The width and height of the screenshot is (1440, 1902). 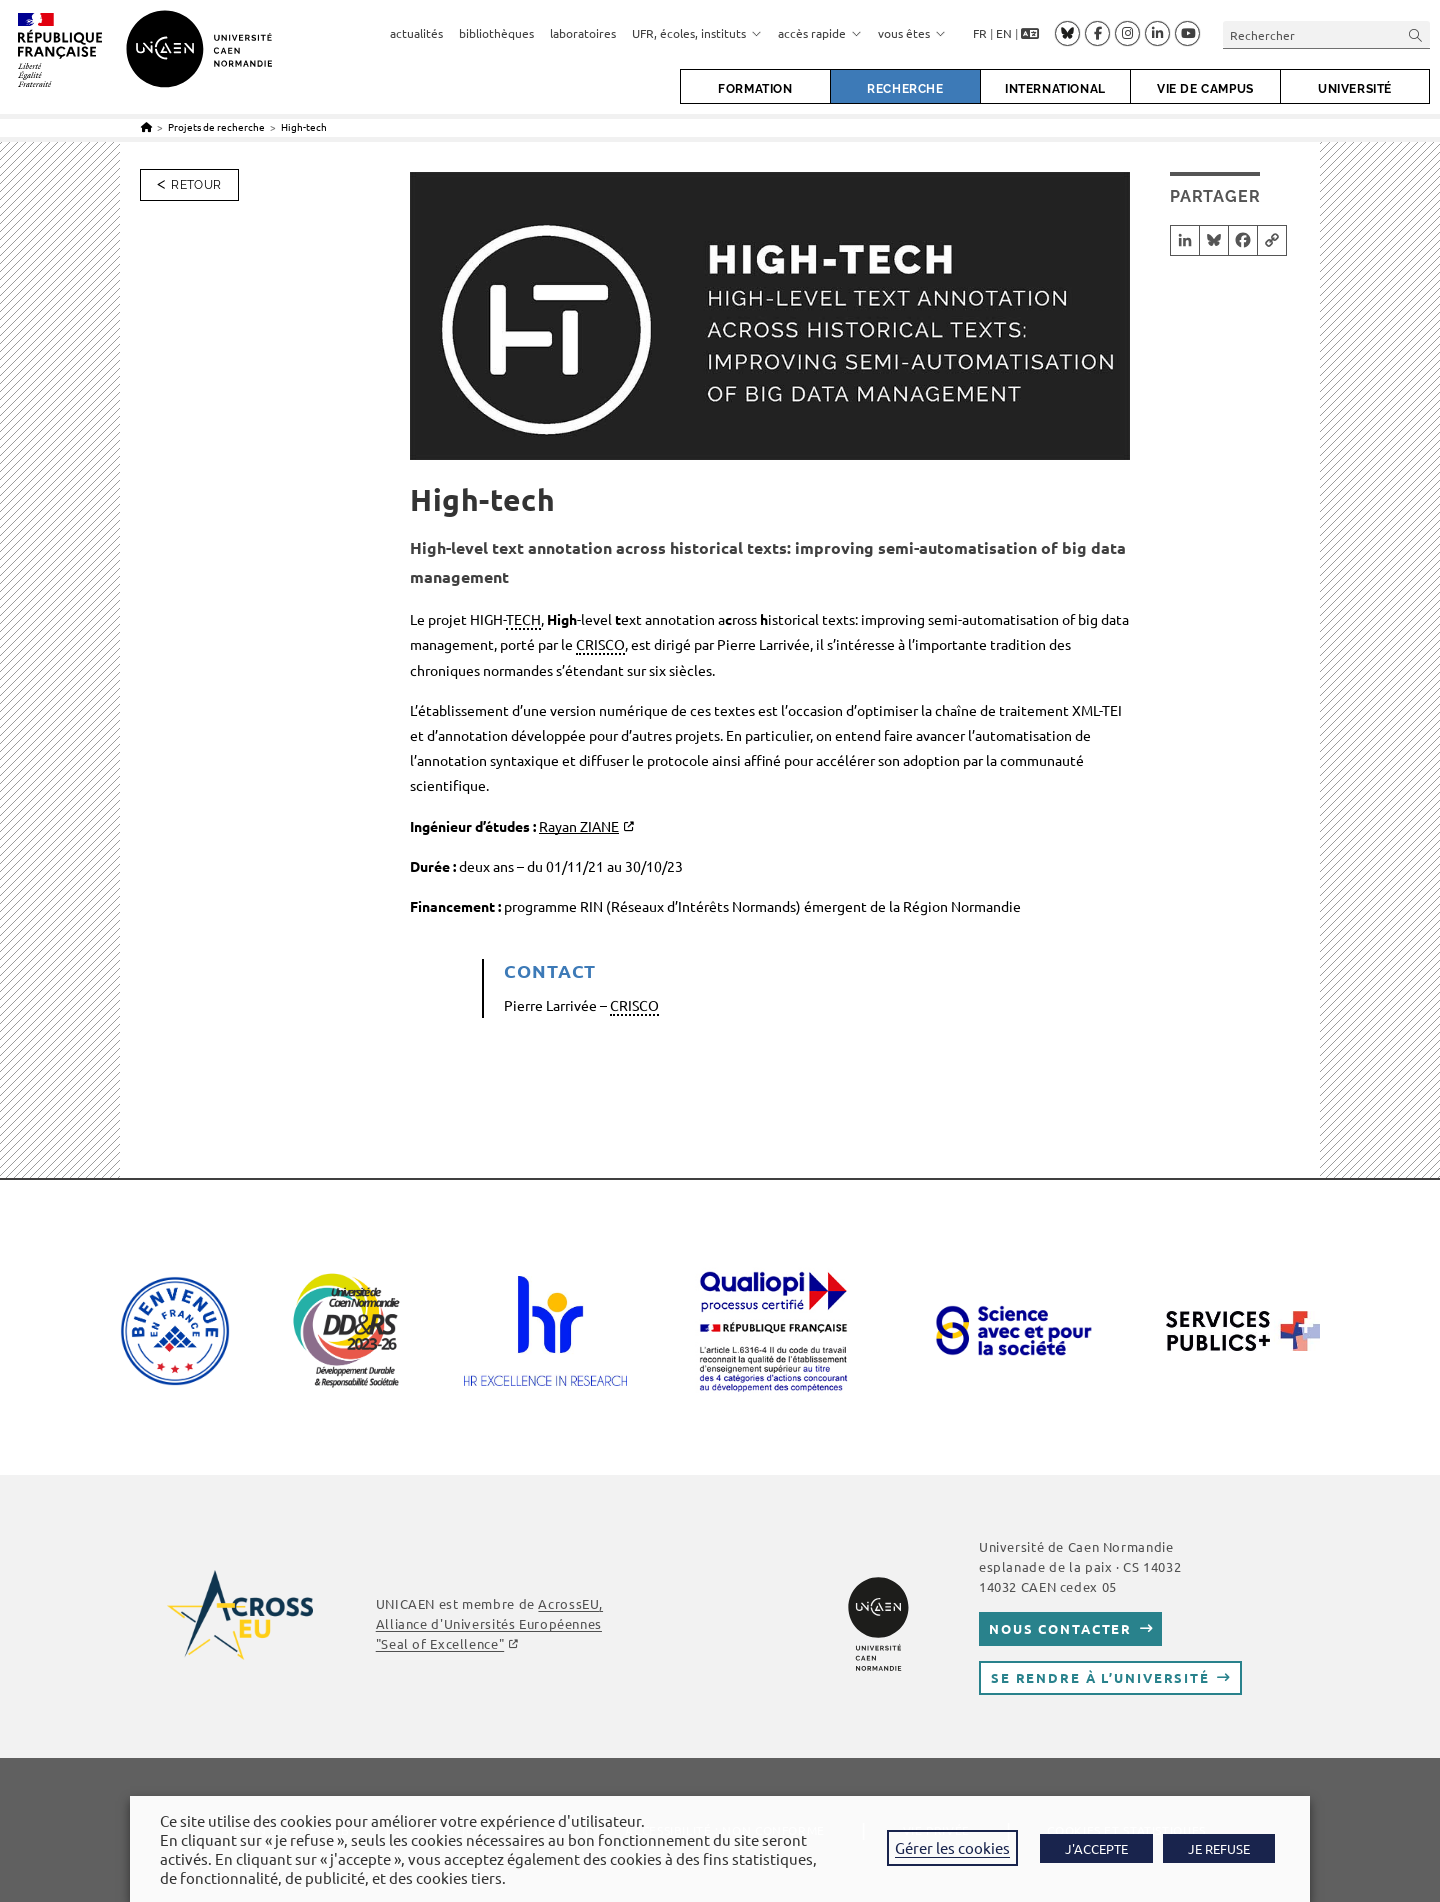 I want to click on bibliothèques, so click(x=496, y=33).